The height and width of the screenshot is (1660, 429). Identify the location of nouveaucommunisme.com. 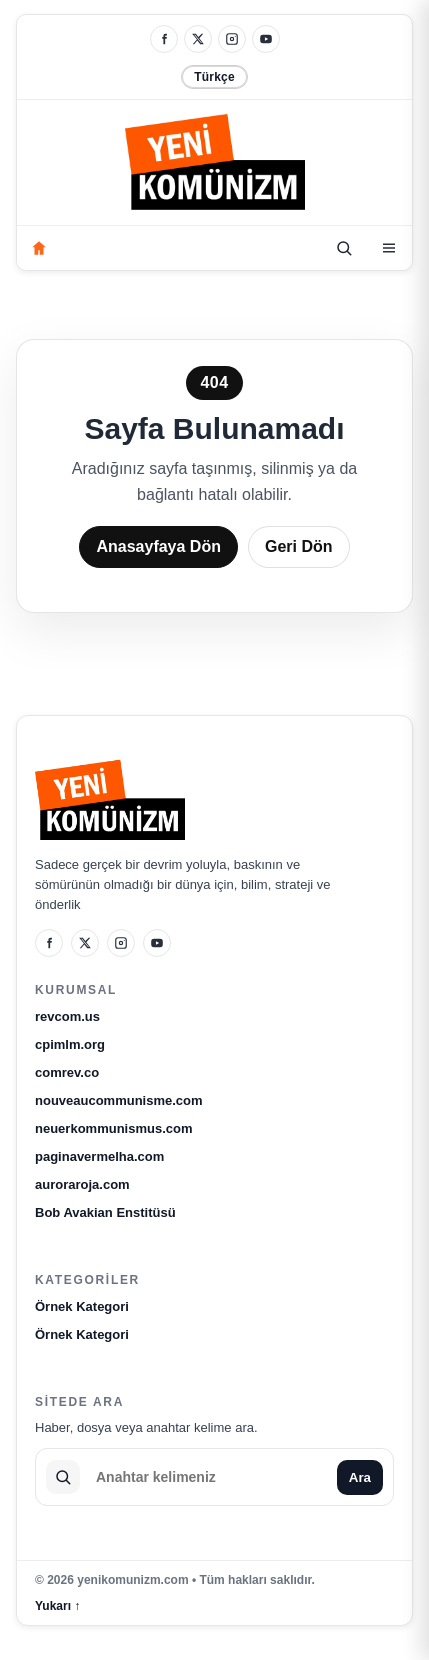
(119, 1100).